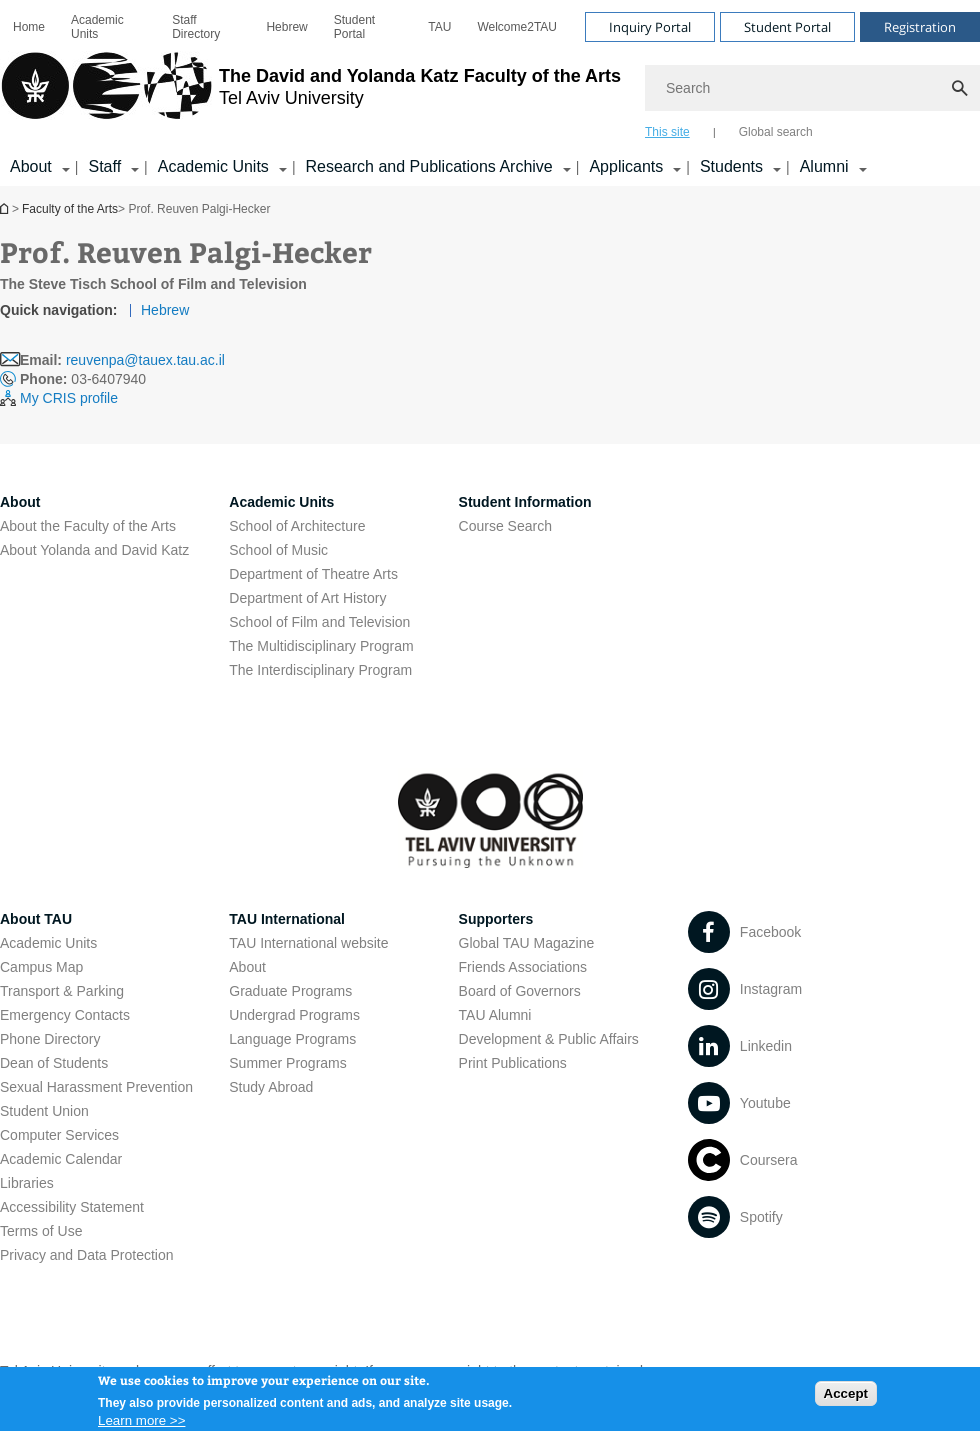  Describe the element at coordinates (308, 943) in the screenshot. I see `TAU International website` at that location.